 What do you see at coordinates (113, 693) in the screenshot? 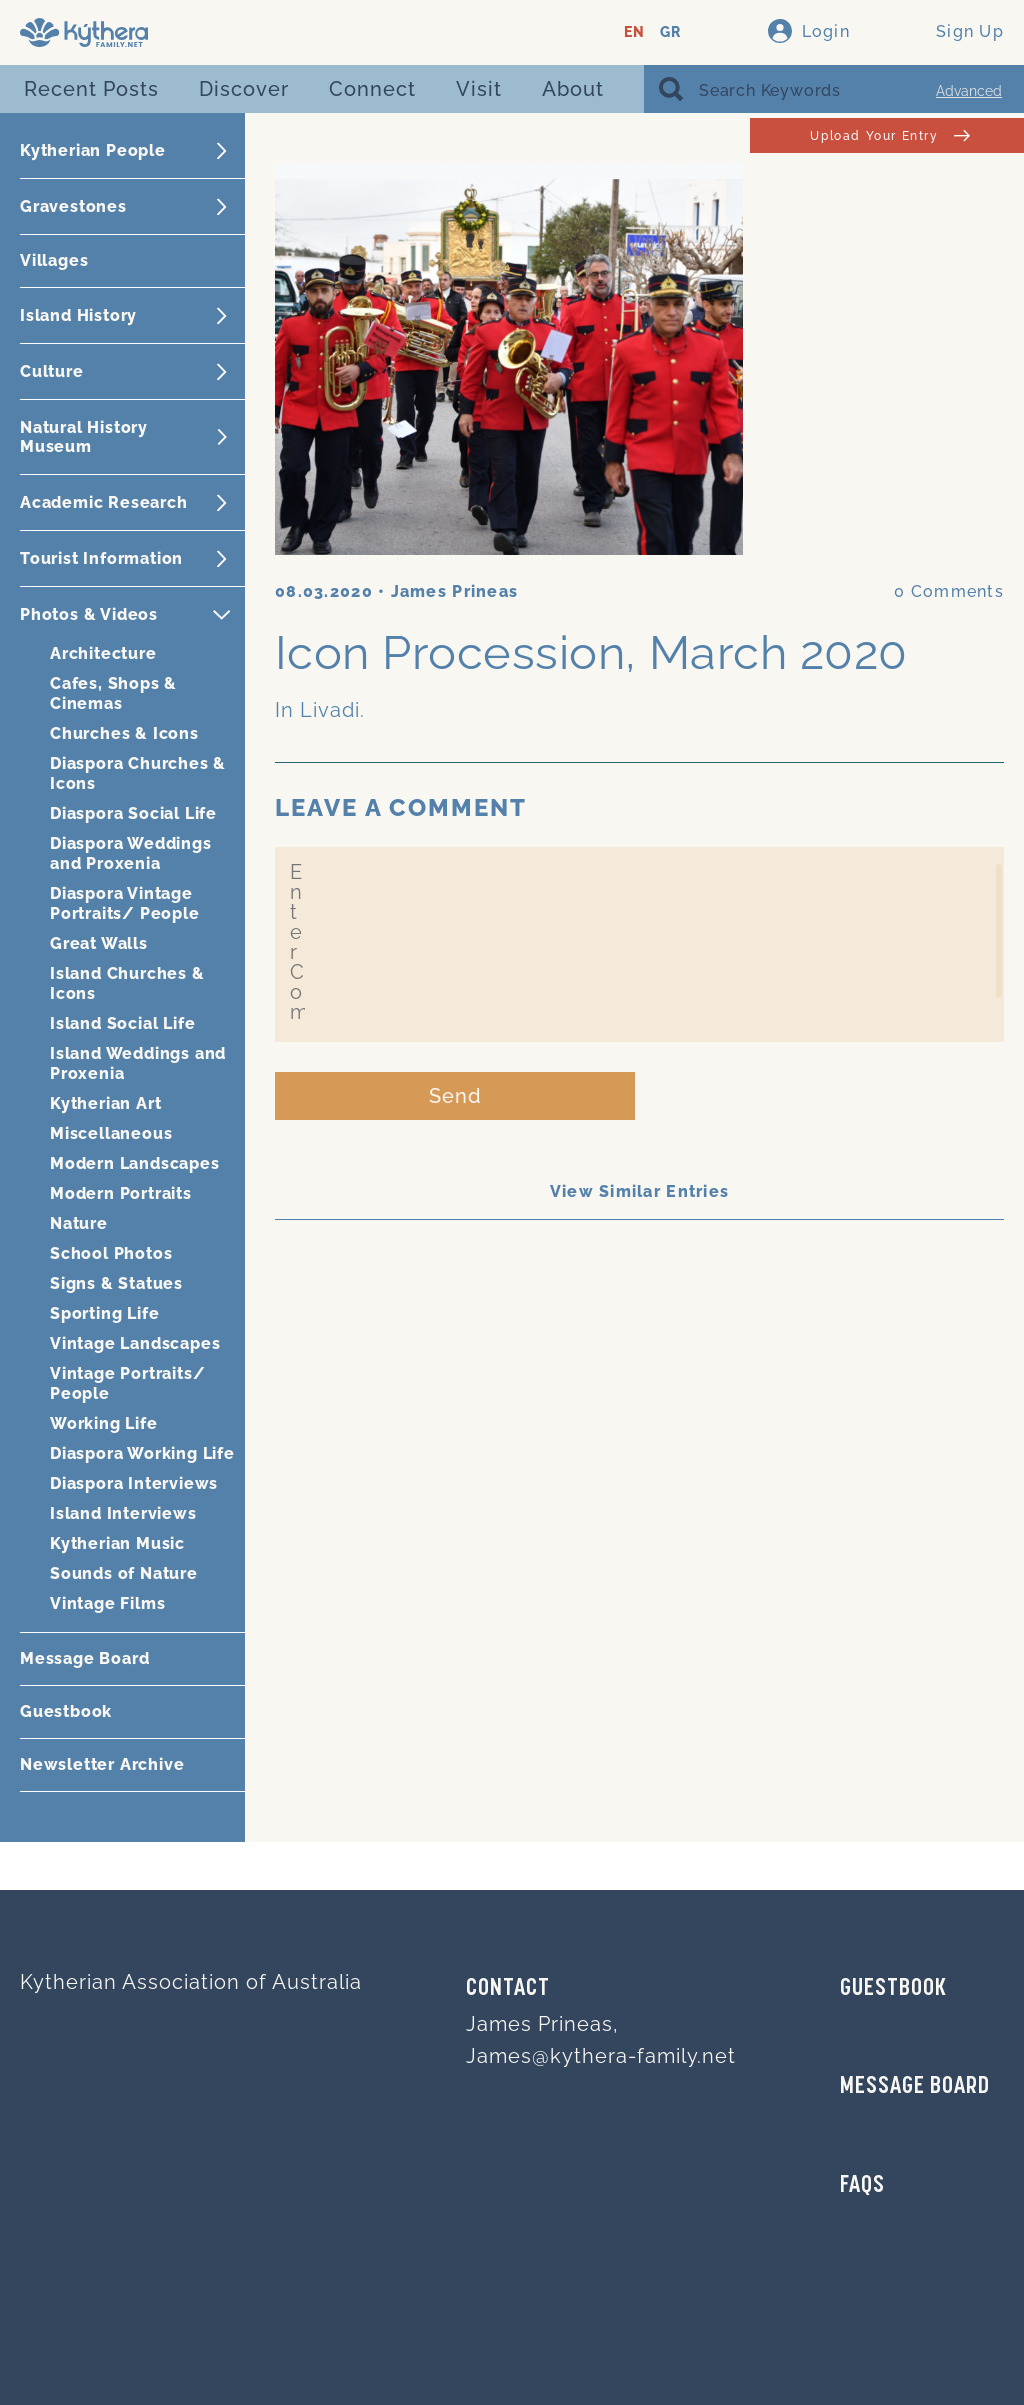
I see `Cafes, Shops & Cinemas` at bounding box center [113, 693].